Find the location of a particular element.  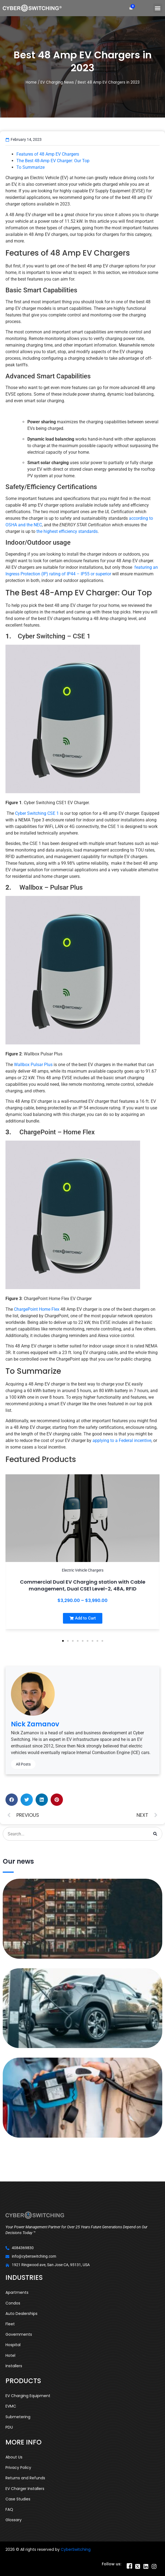

Condos is located at coordinates (12, 2303).